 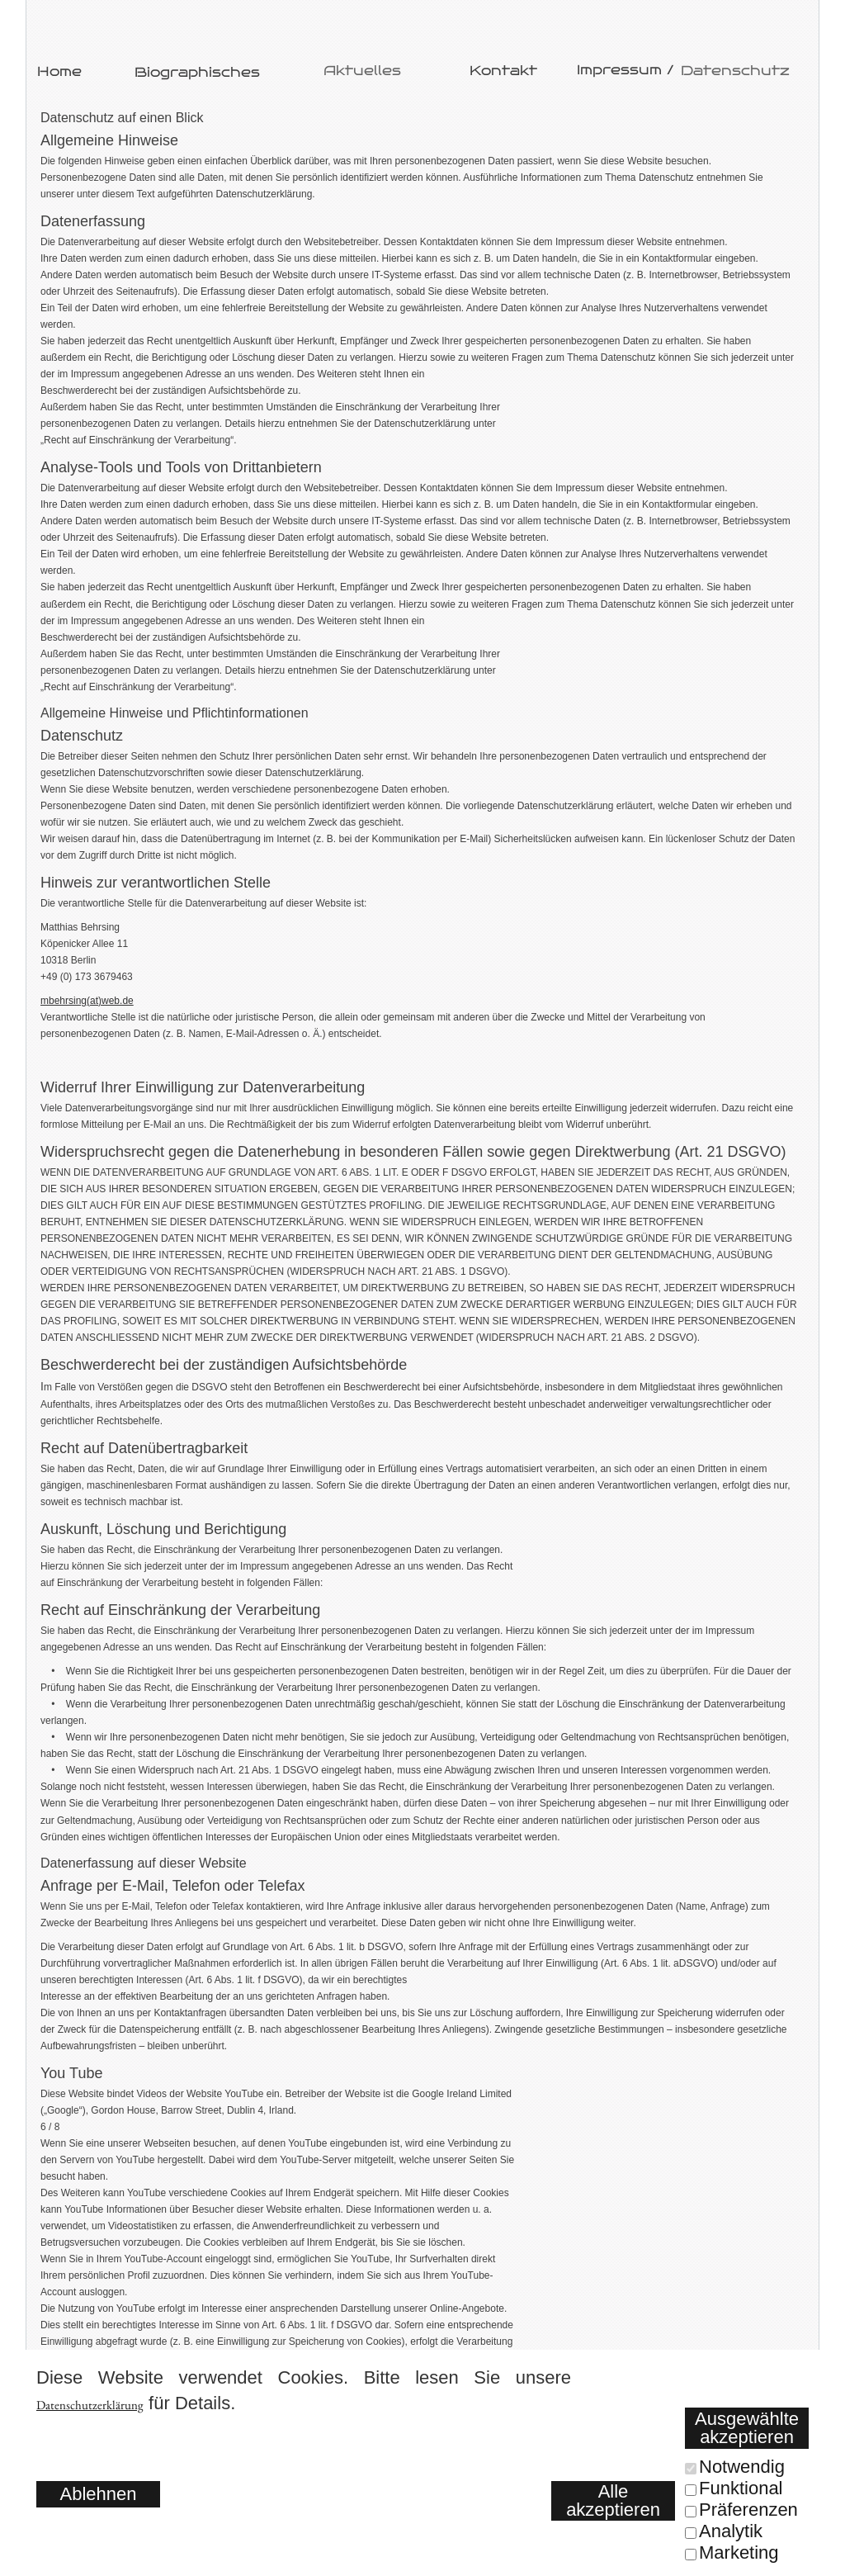 What do you see at coordinates (735, 70) in the screenshot?
I see `Datenschutz` at bounding box center [735, 70].